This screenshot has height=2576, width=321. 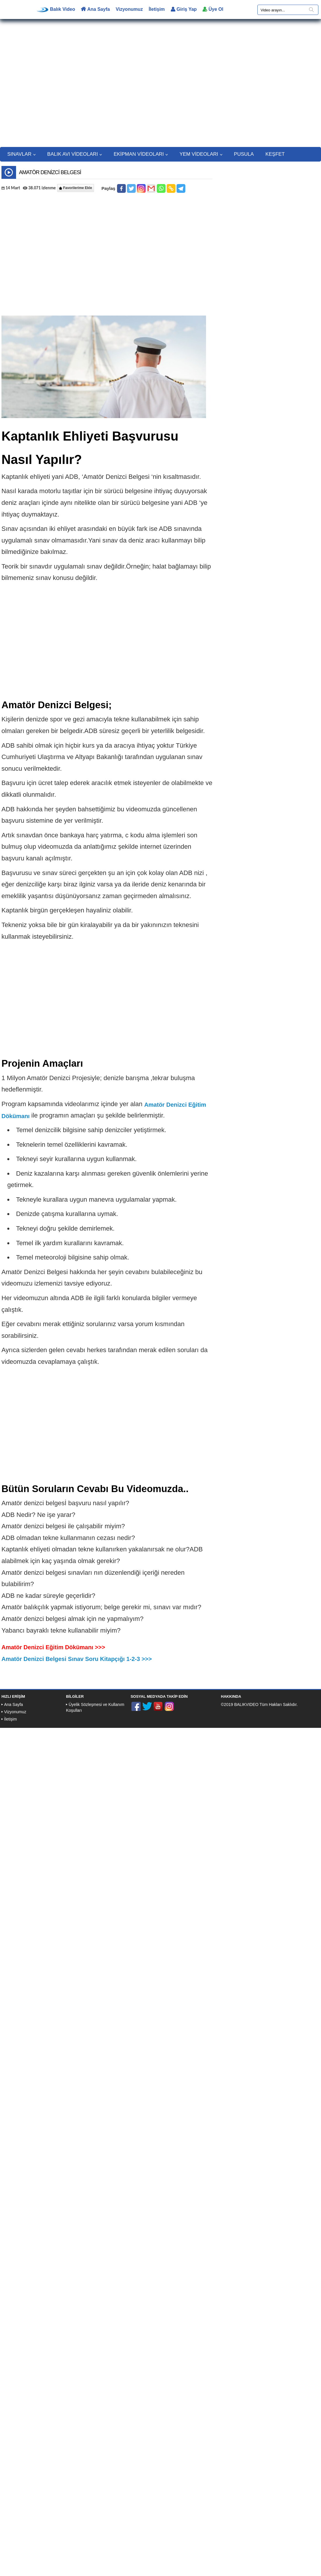 What do you see at coordinates (53, 1647) in the screenshot?
I see `Amatör Denizci Eğitim Dökümanı >>>` at bounding box center [53, 1647].